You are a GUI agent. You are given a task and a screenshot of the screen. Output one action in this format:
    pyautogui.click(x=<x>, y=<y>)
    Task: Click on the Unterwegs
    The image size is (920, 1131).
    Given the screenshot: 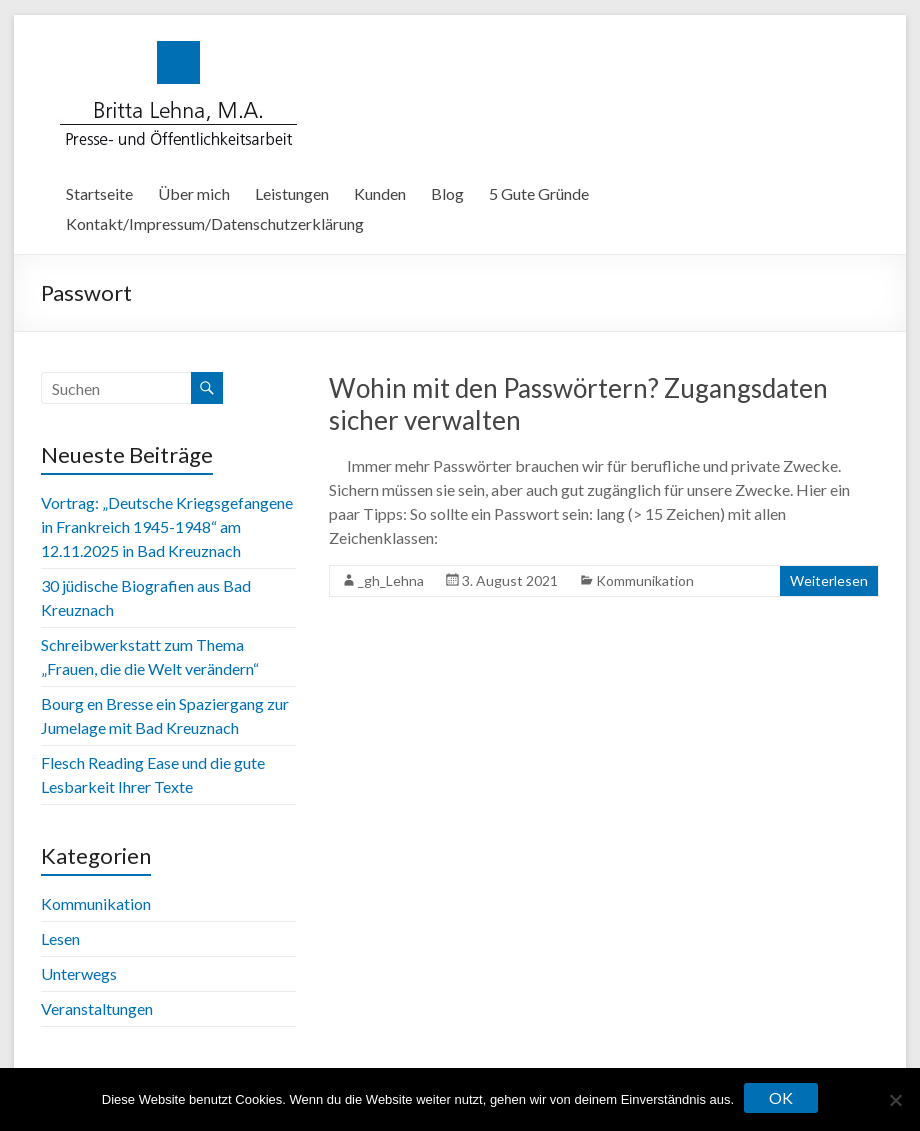 What is the action you would take?
    pyautogui.click(x=79, y=973)
    